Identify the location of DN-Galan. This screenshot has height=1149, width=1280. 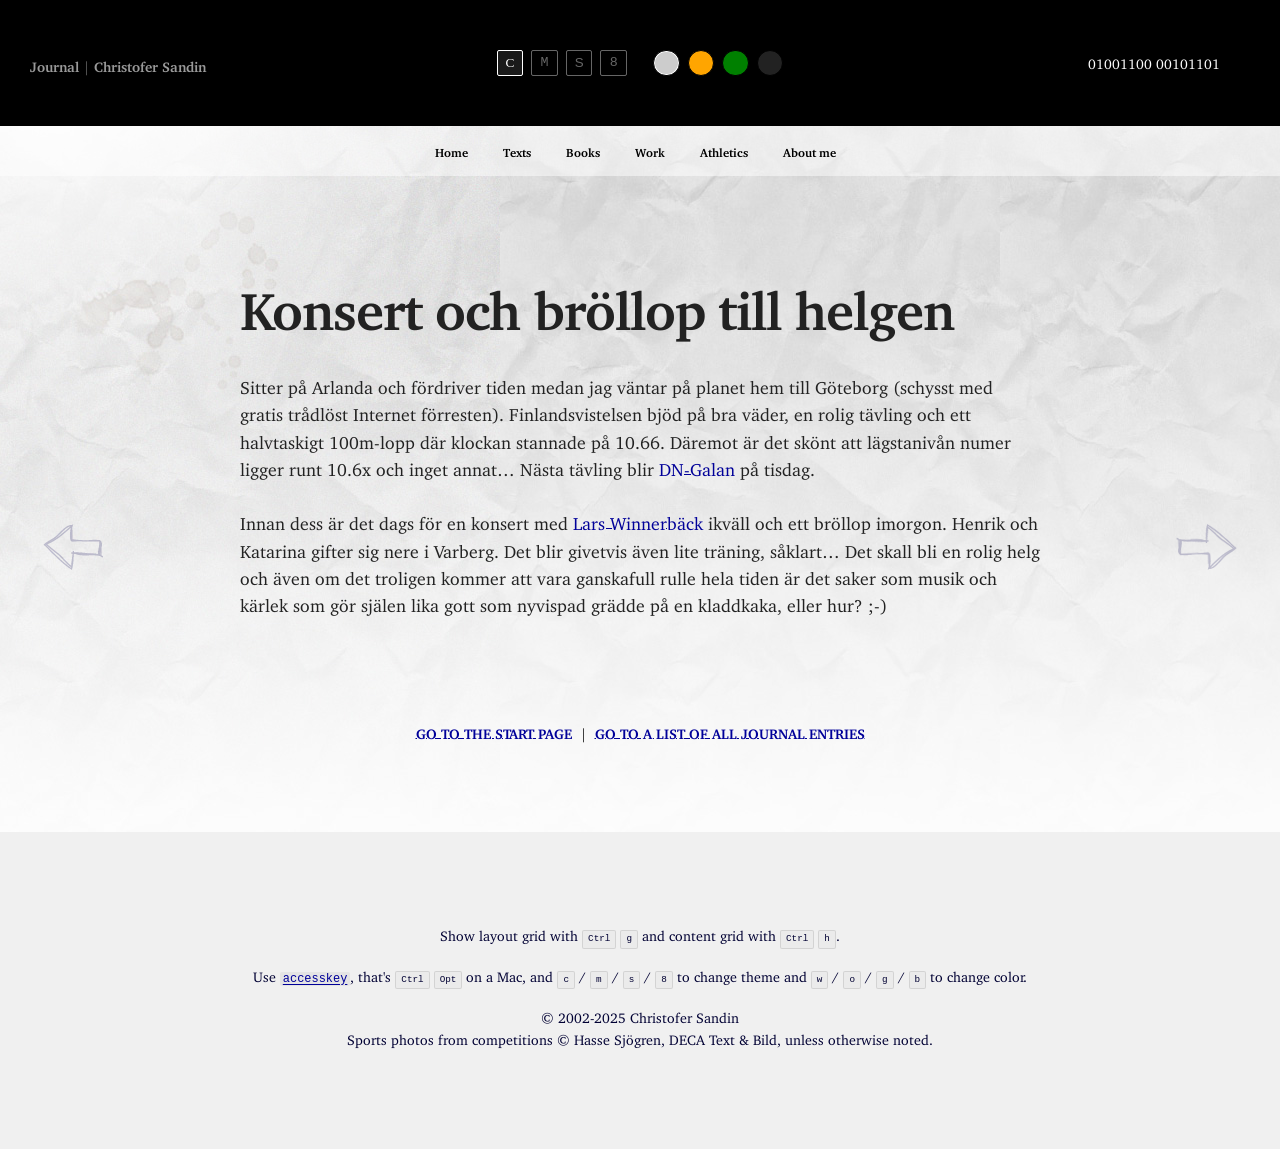
(697, 465).